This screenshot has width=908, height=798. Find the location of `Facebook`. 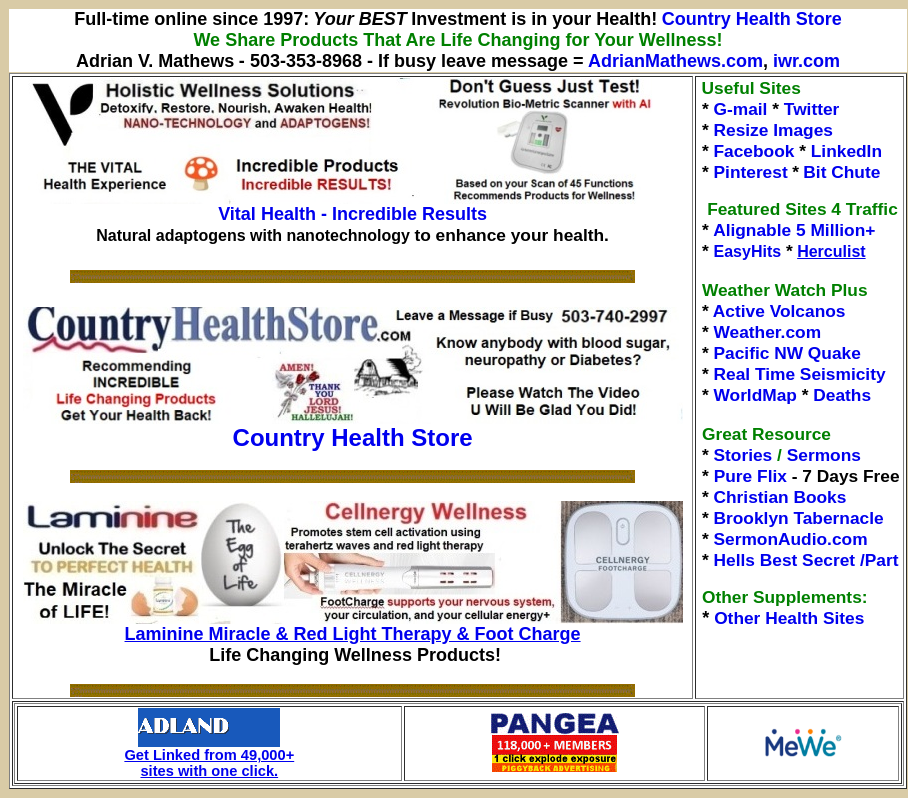

Facebook is located at coordinates (754, 151).